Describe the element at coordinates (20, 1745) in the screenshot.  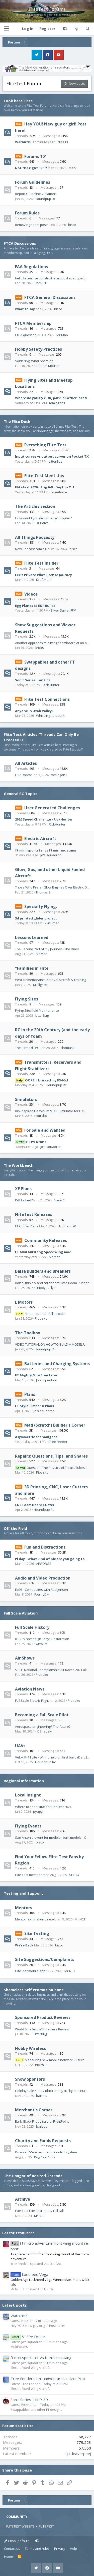
I see `UAVs` at that location.